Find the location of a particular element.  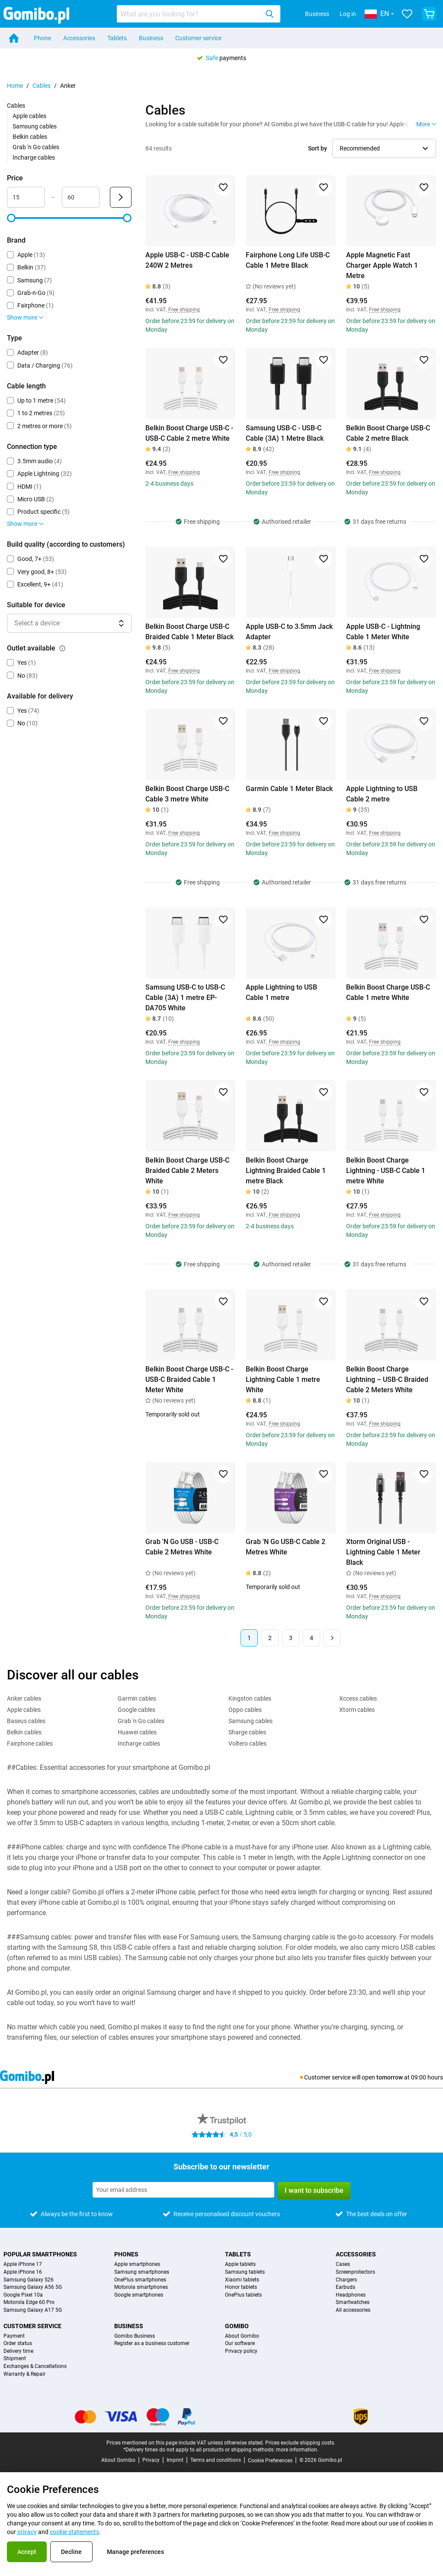

Payment is located at coordinates (14, 2336).